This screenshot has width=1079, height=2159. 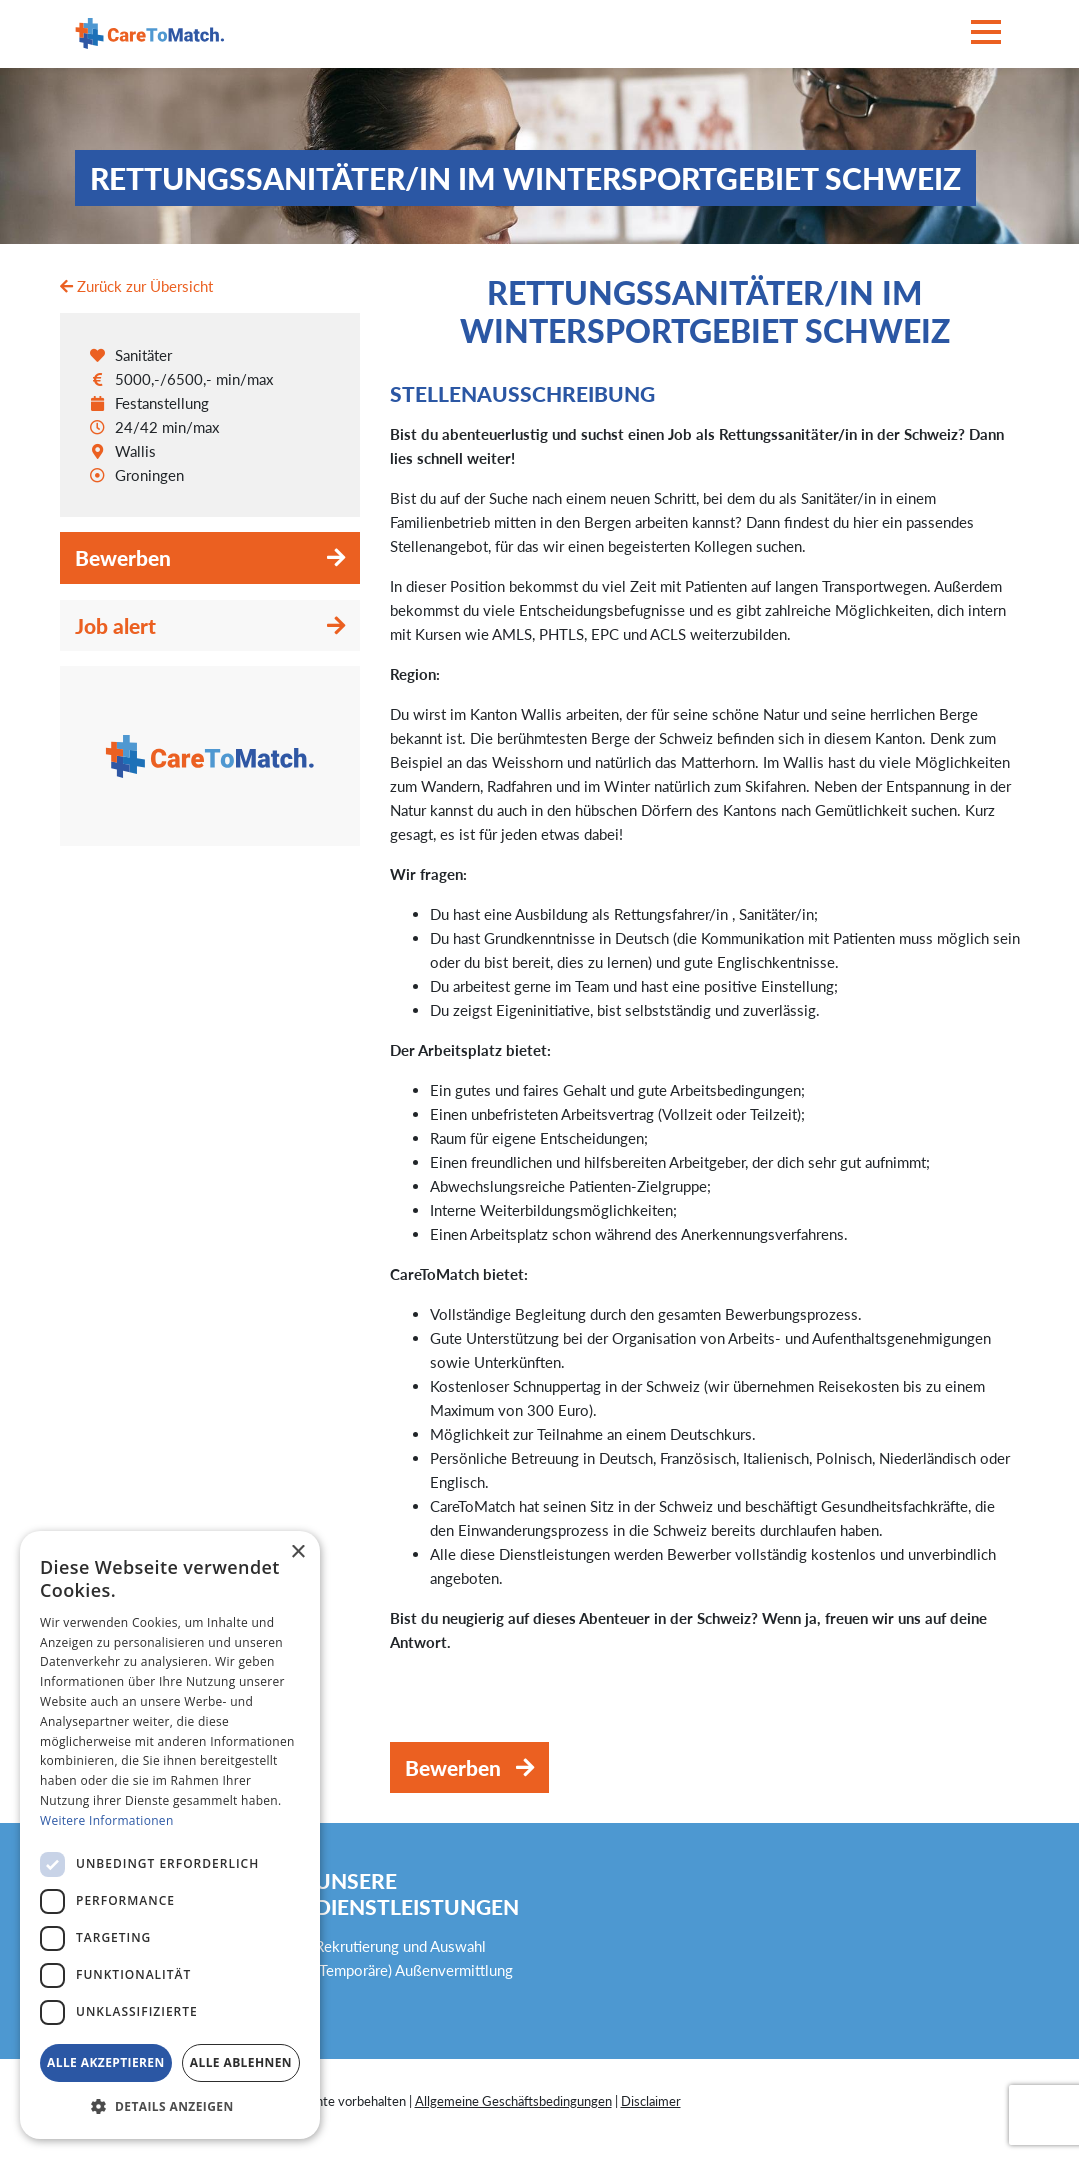 I want to click on Job alert, so click(x=115, y=625).